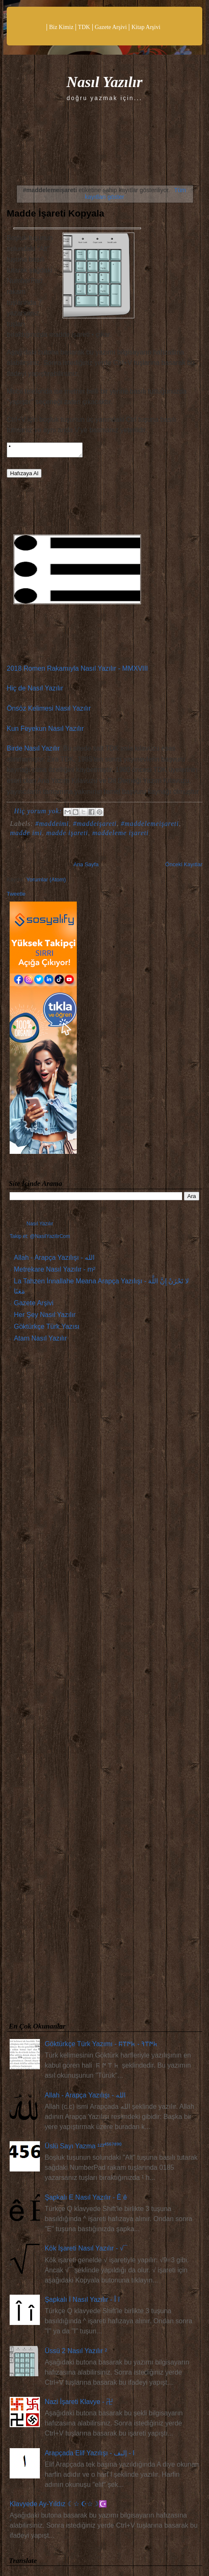 This screenshot has width=209, height=2576. What do you see at coordinates (183, 867) in the screenshot?
I see `Önceki Kayıtlar` at bounding box center [183, 867].